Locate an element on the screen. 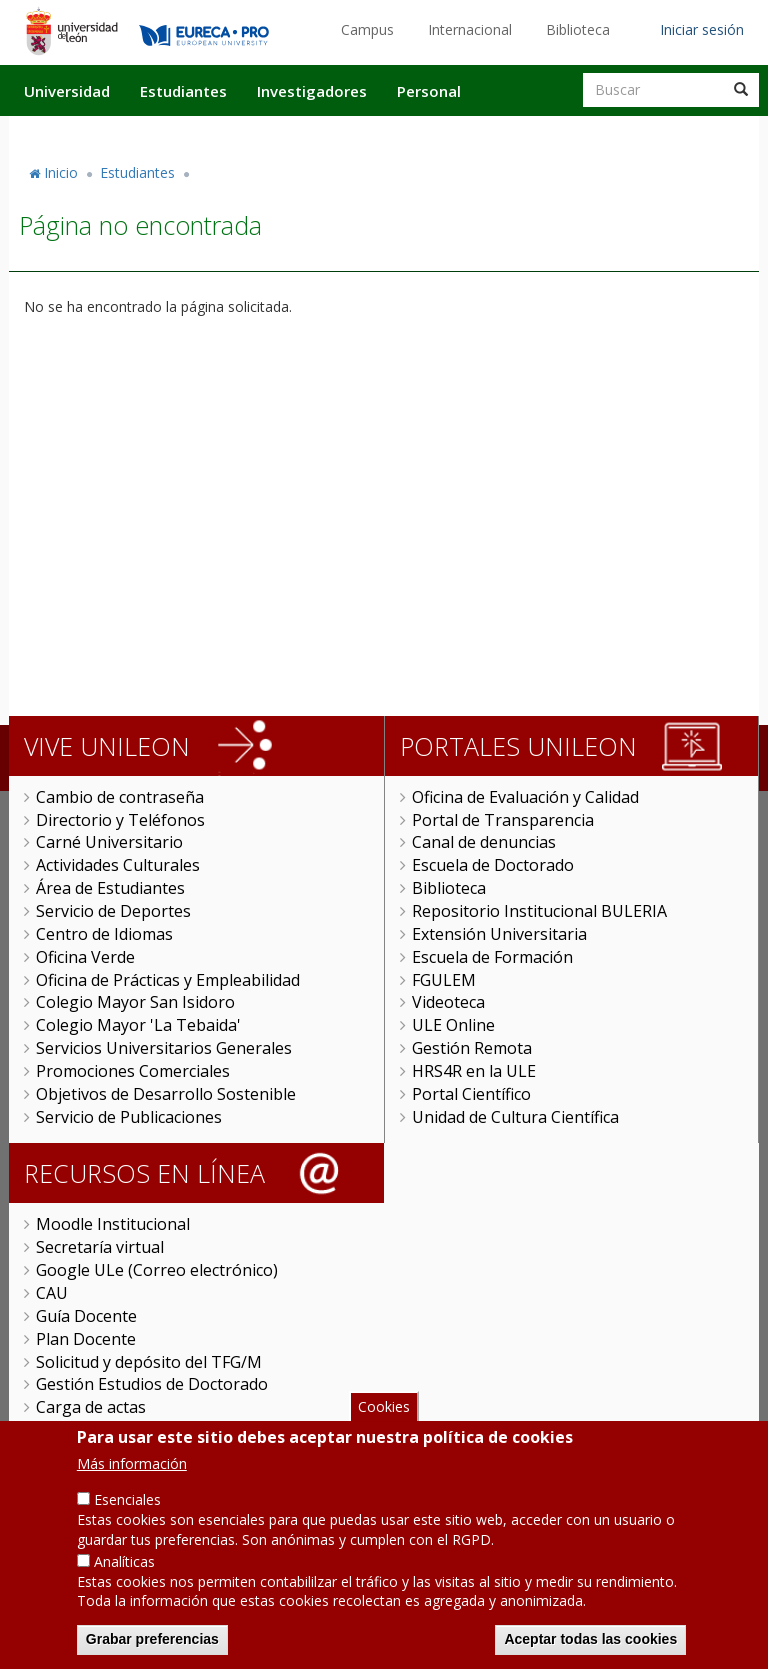  Centro de Idiomas is located at coordinates (104, 934).